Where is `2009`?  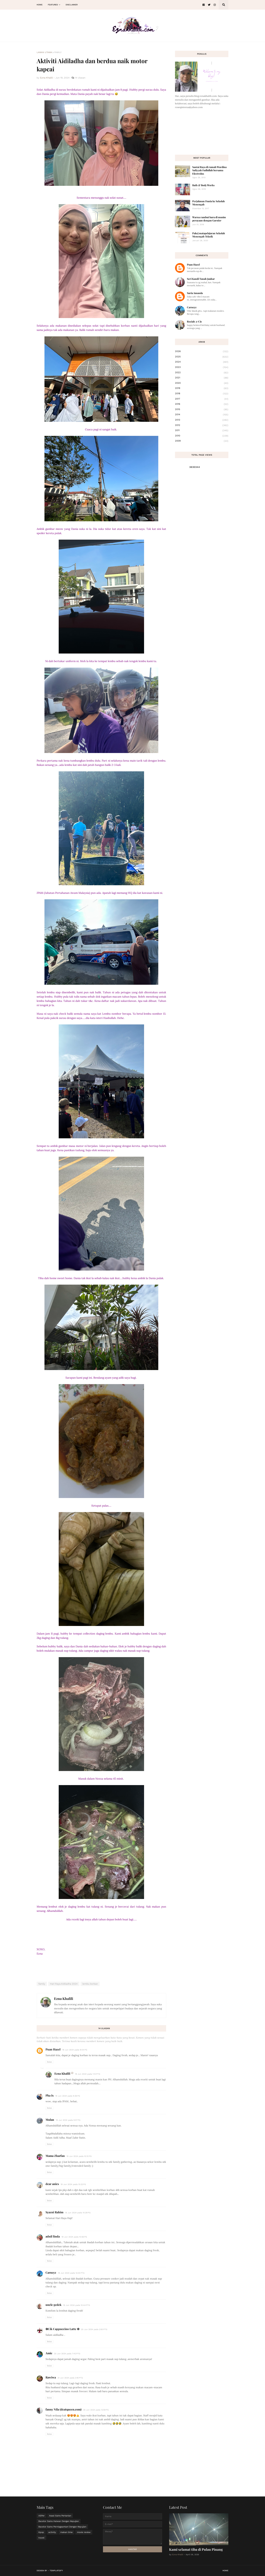 2009 is located at coordinates (201, 441).